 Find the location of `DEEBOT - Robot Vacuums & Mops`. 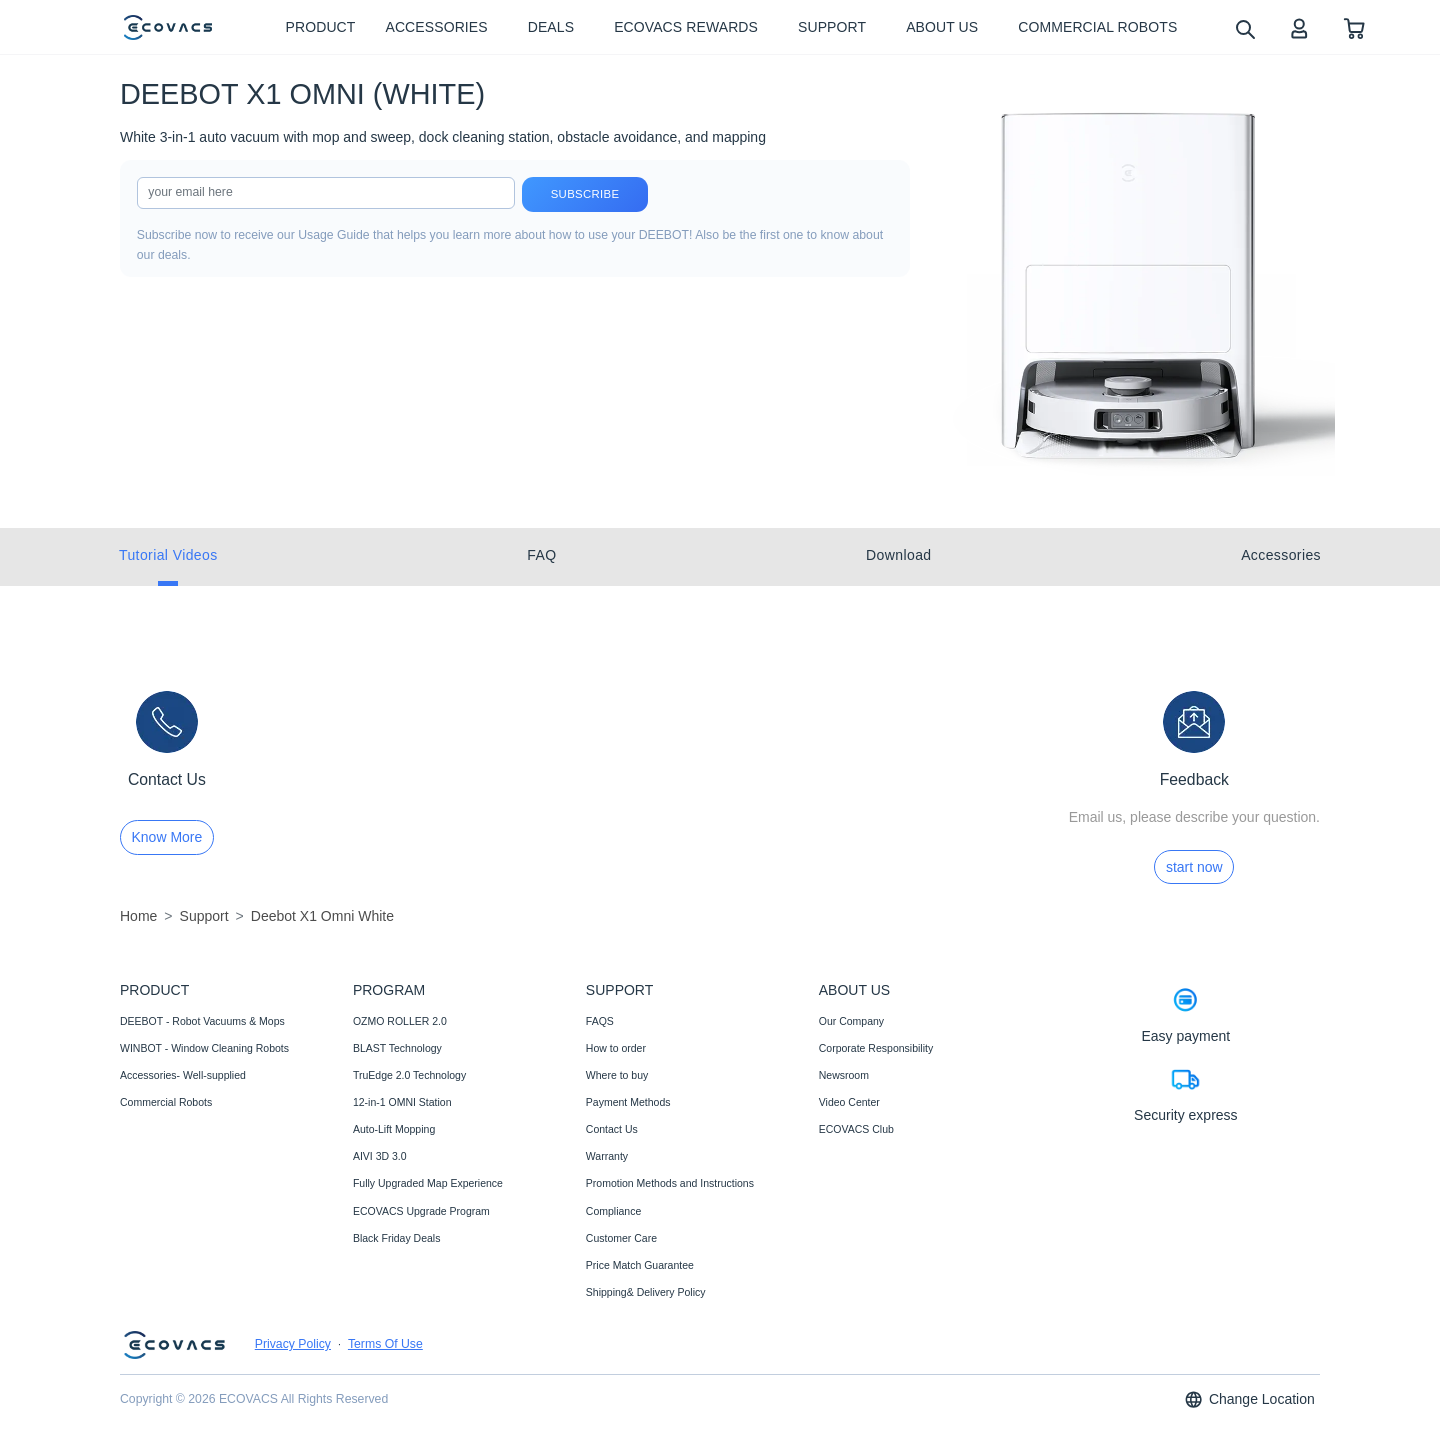

DEEBOT - Robot Vacuums & Mops is located at coordinates (202, 1021).